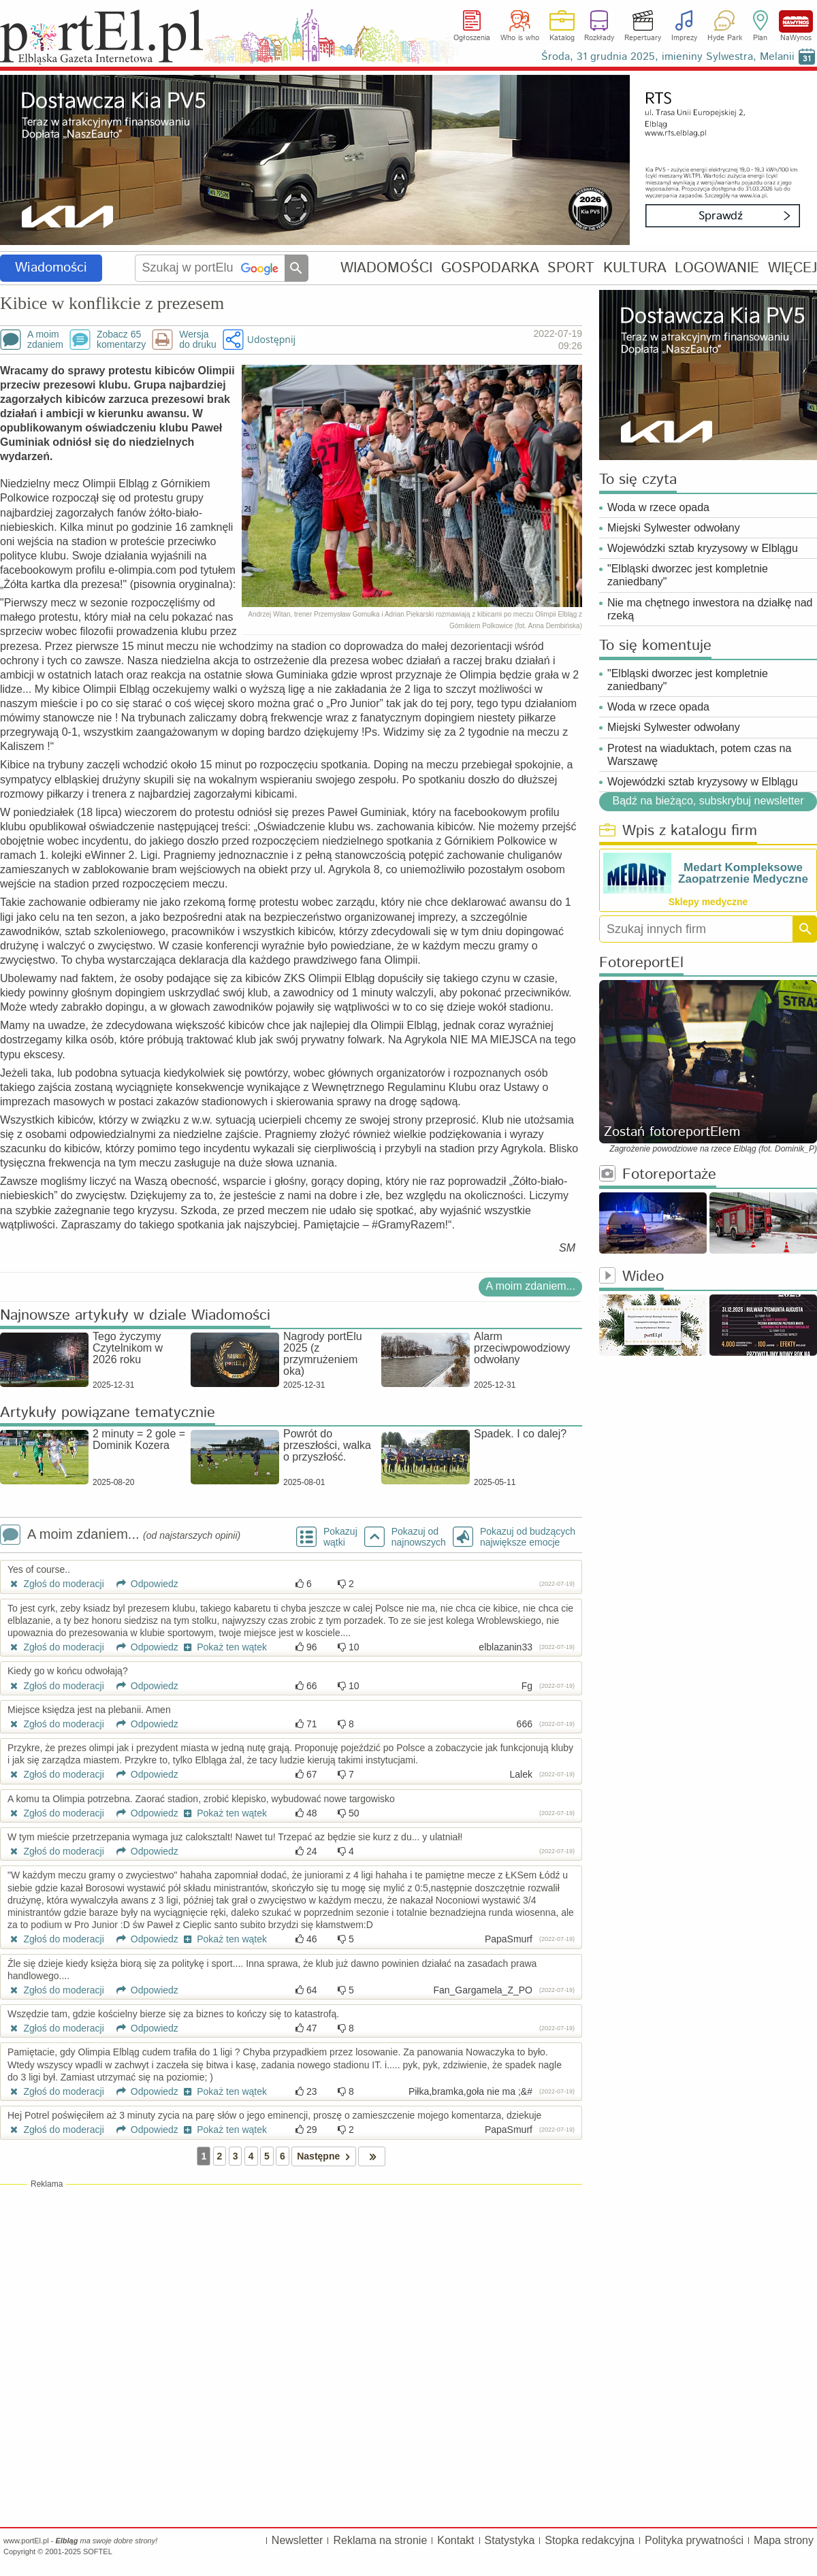 This screenshot has width=817, height=2576. What do you see at coordinates (562, 38) in the screenshot?
I see `Katalog` at bounding box center [562, 38].